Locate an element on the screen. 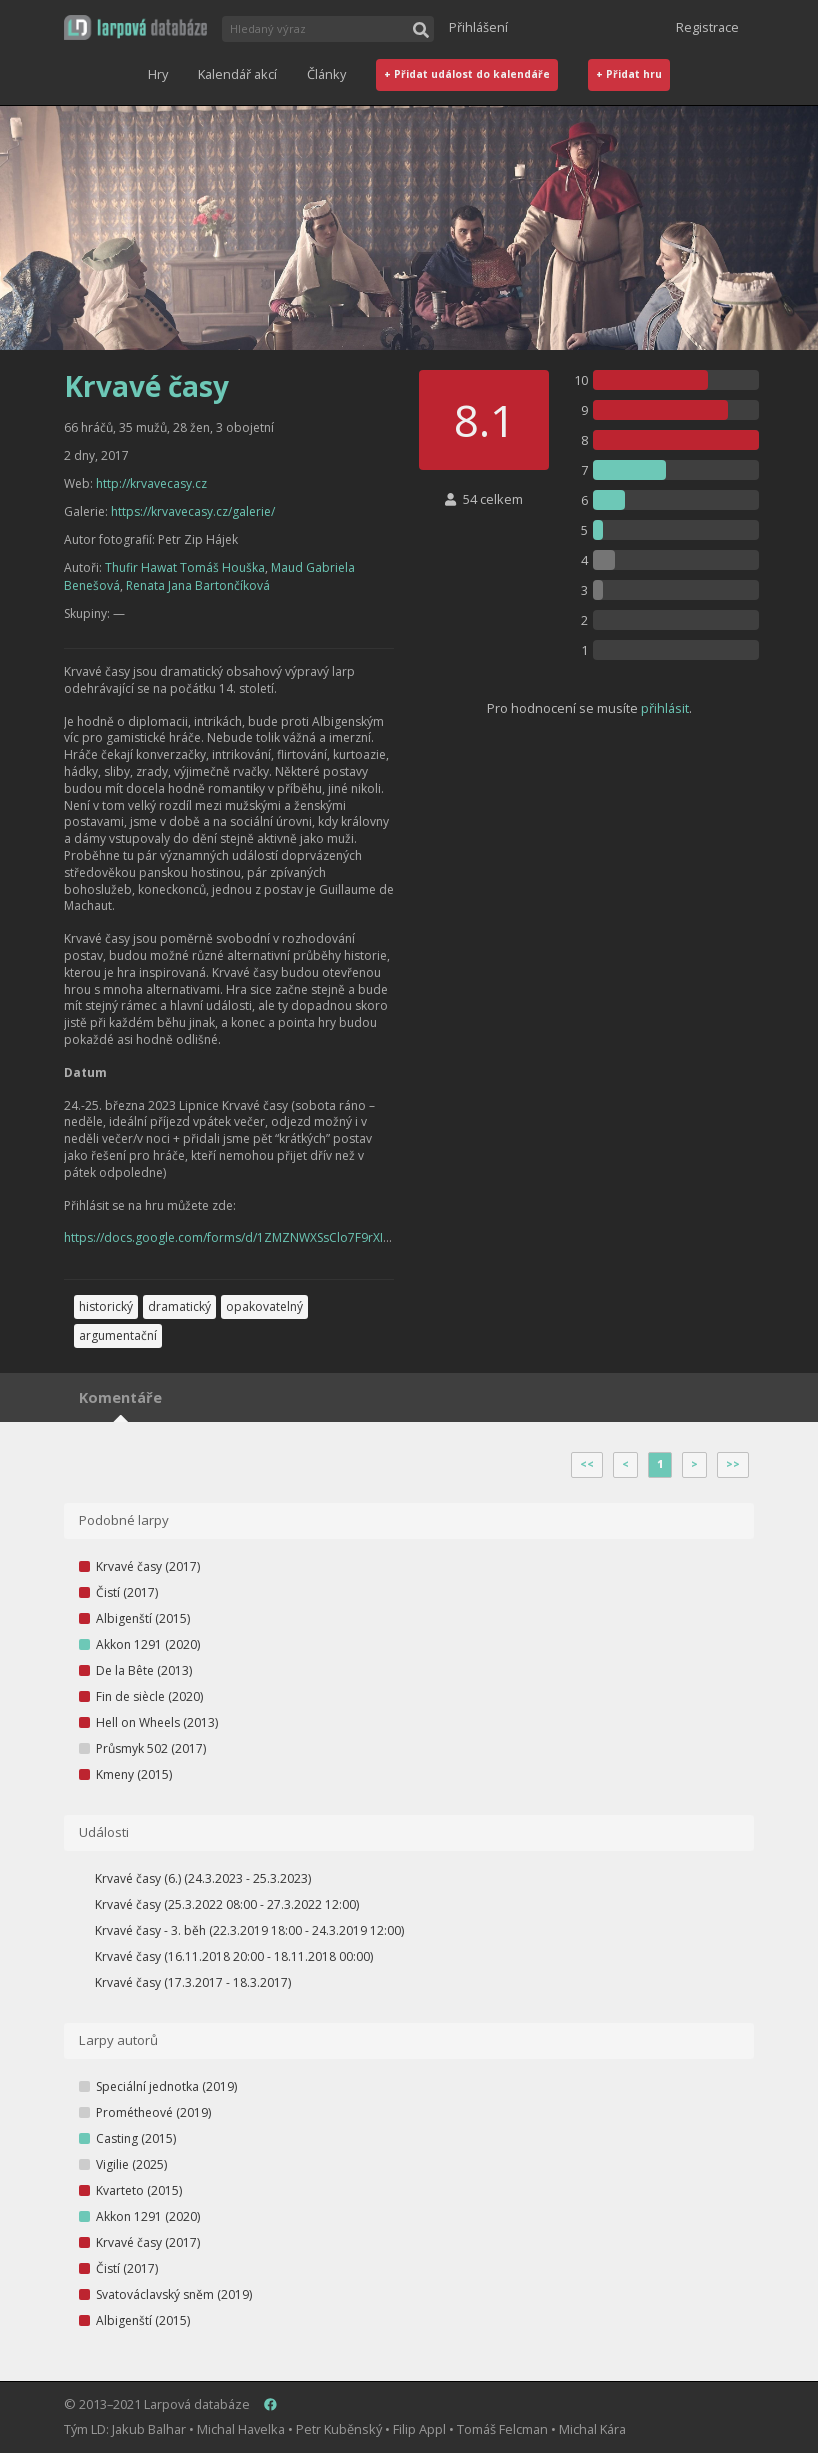 The height and width of the screenshot is (2453, 818). Thufir Hawat Tomáš Houška is located at coordinates (185, 567).